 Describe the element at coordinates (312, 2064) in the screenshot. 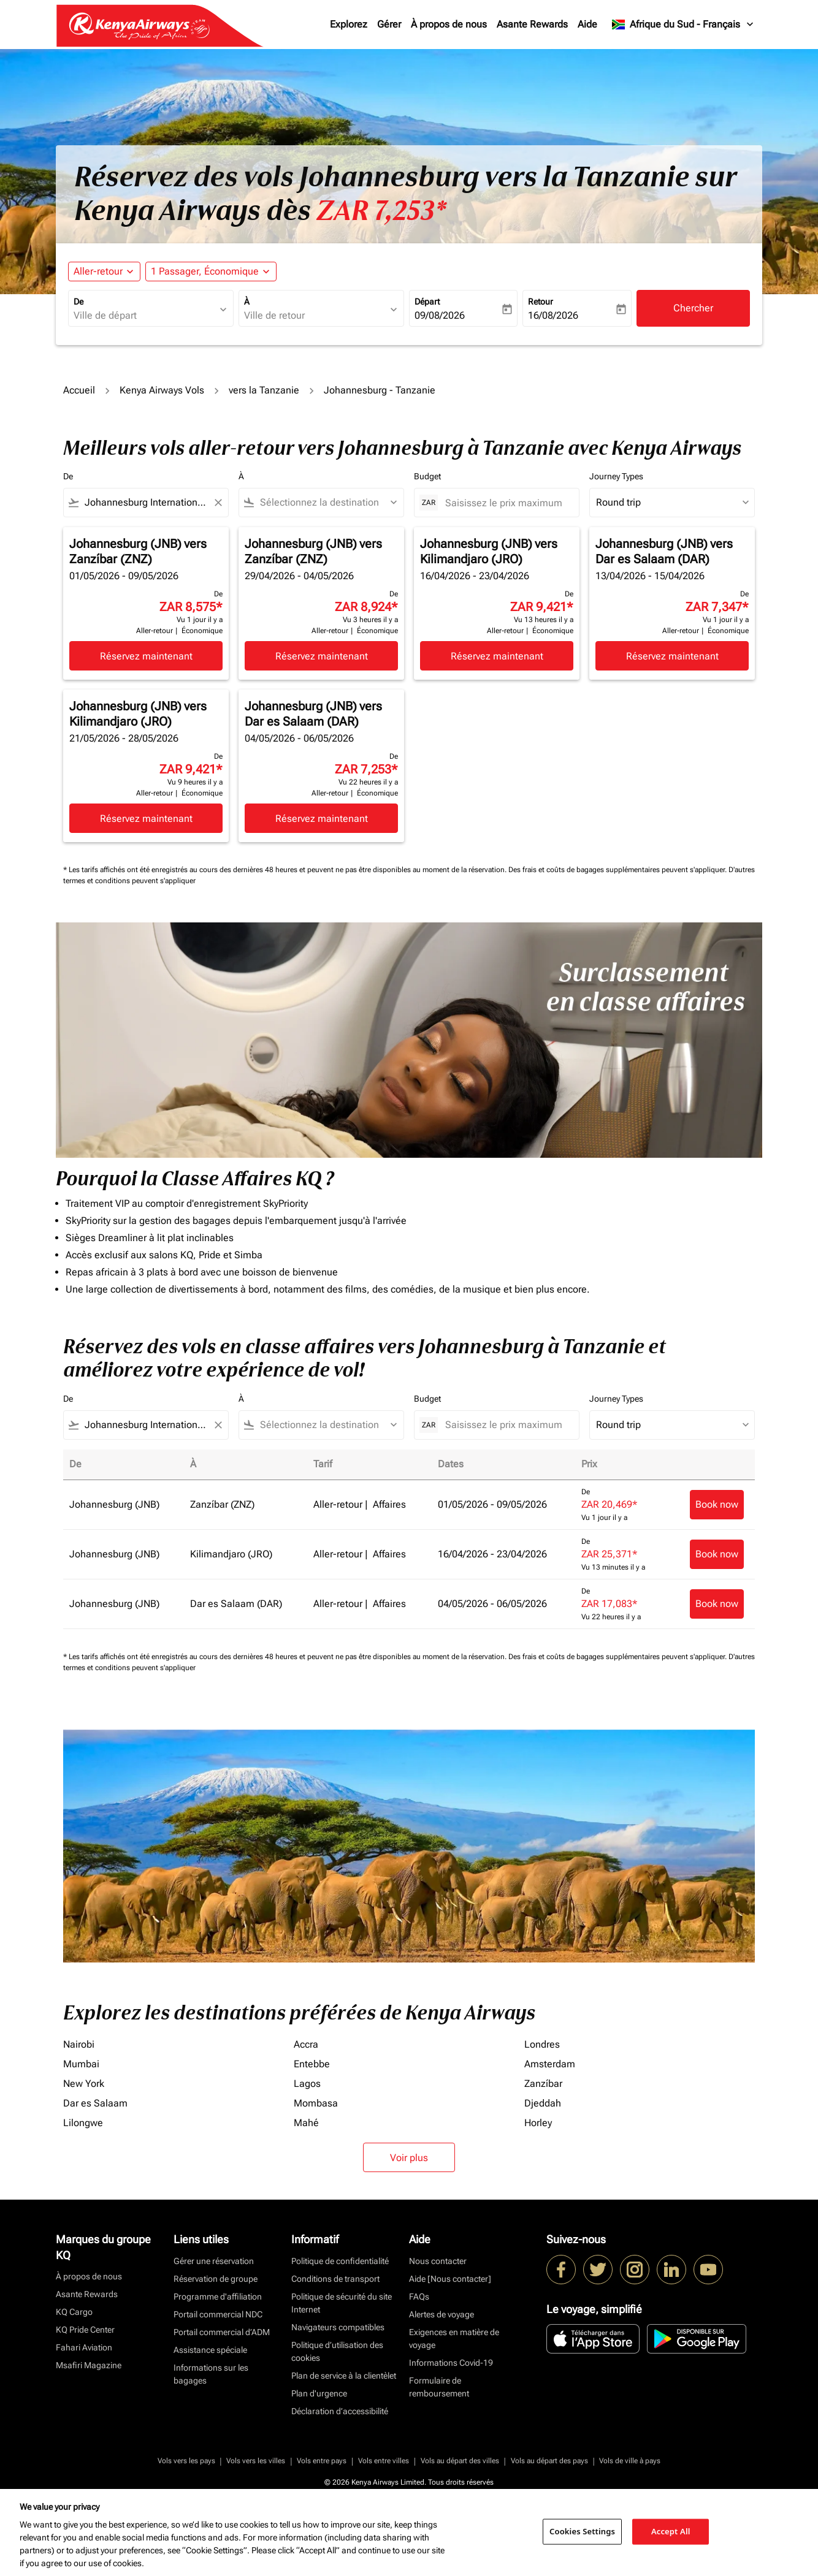

I see `Entebbe` at that location.